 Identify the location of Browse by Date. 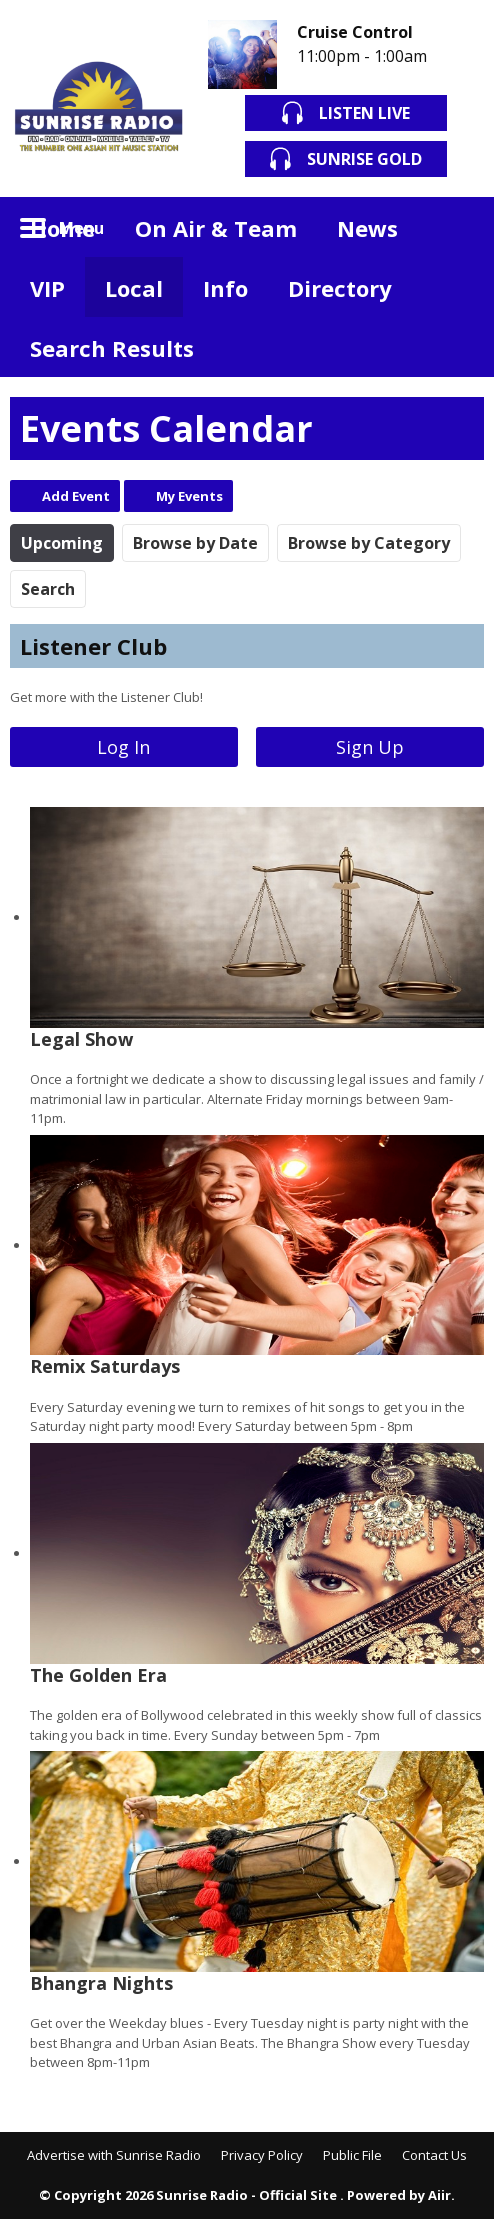
(195, 543).